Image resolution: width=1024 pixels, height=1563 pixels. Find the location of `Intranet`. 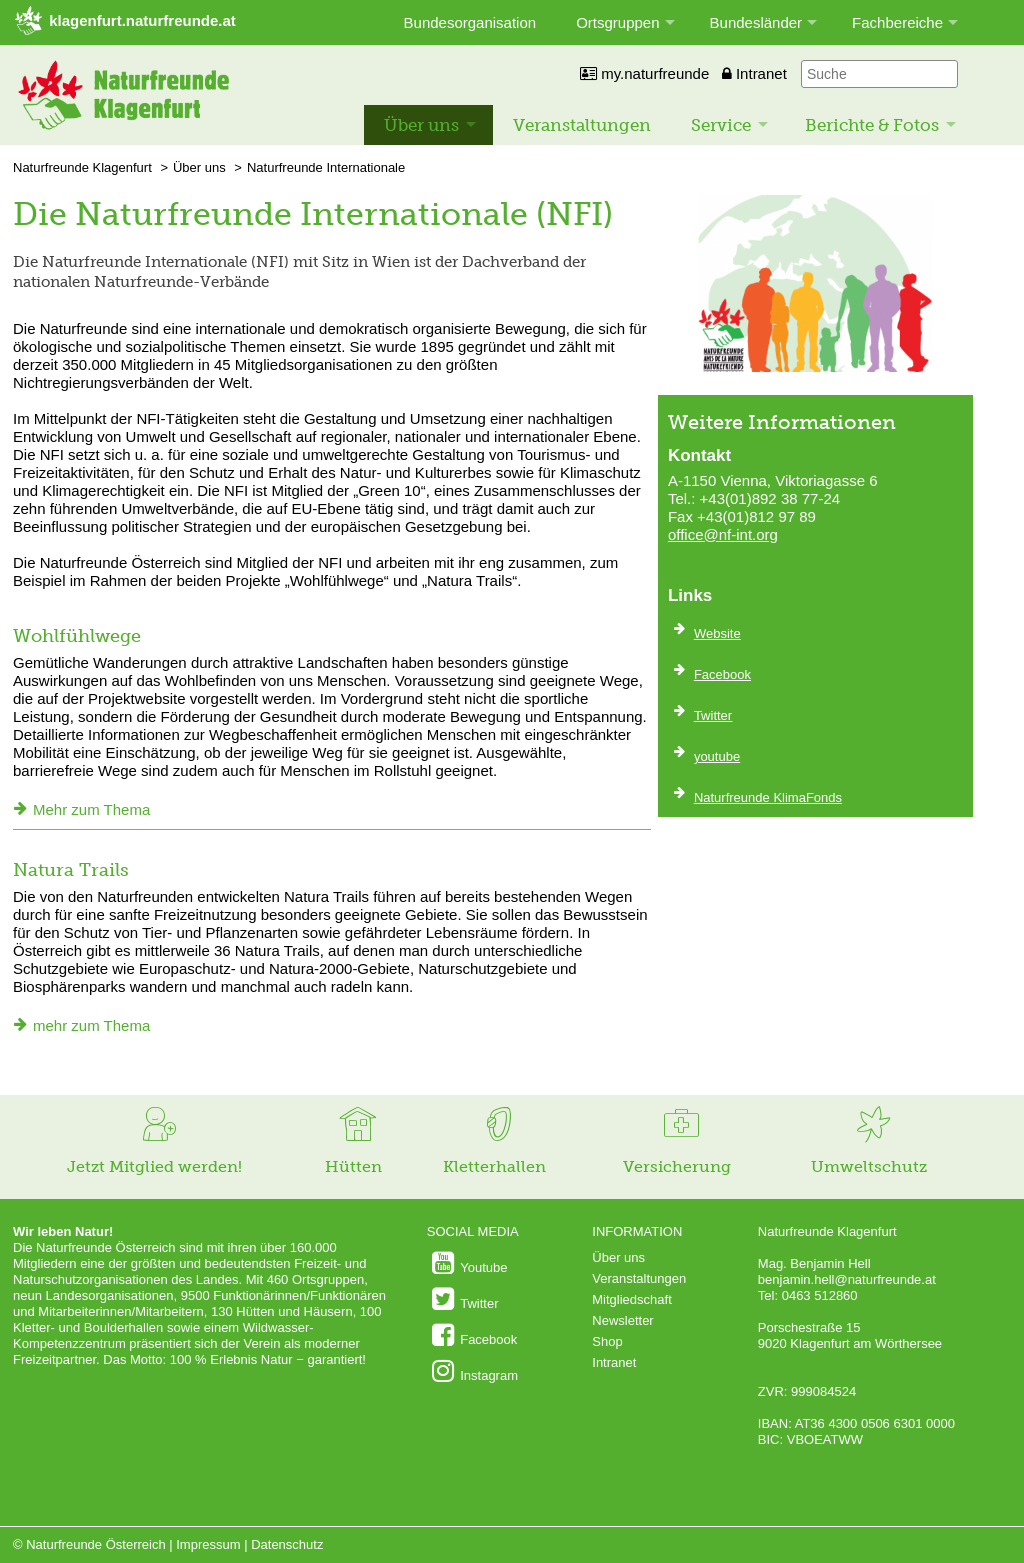

Intranet is located at coordinates (754, 73).